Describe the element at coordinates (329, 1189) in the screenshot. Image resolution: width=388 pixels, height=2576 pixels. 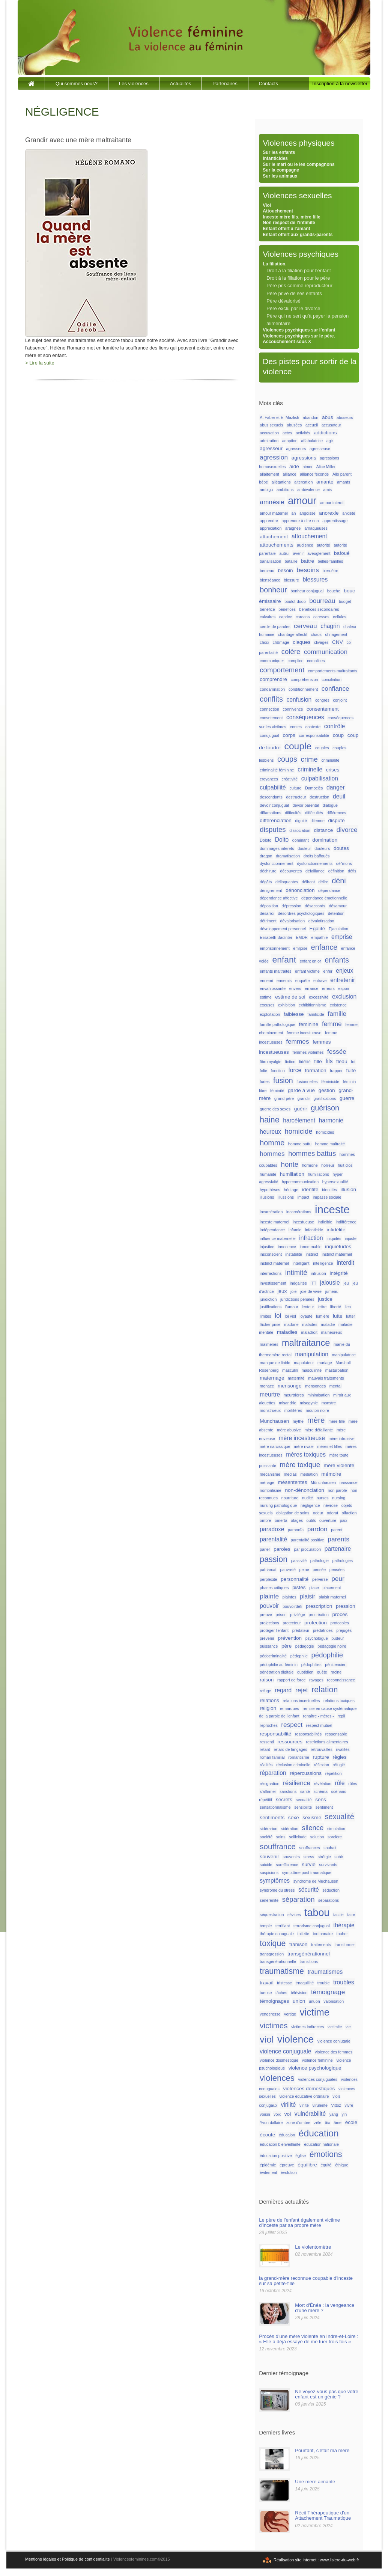
I see `identités [identités (1 élément)]` at that location.